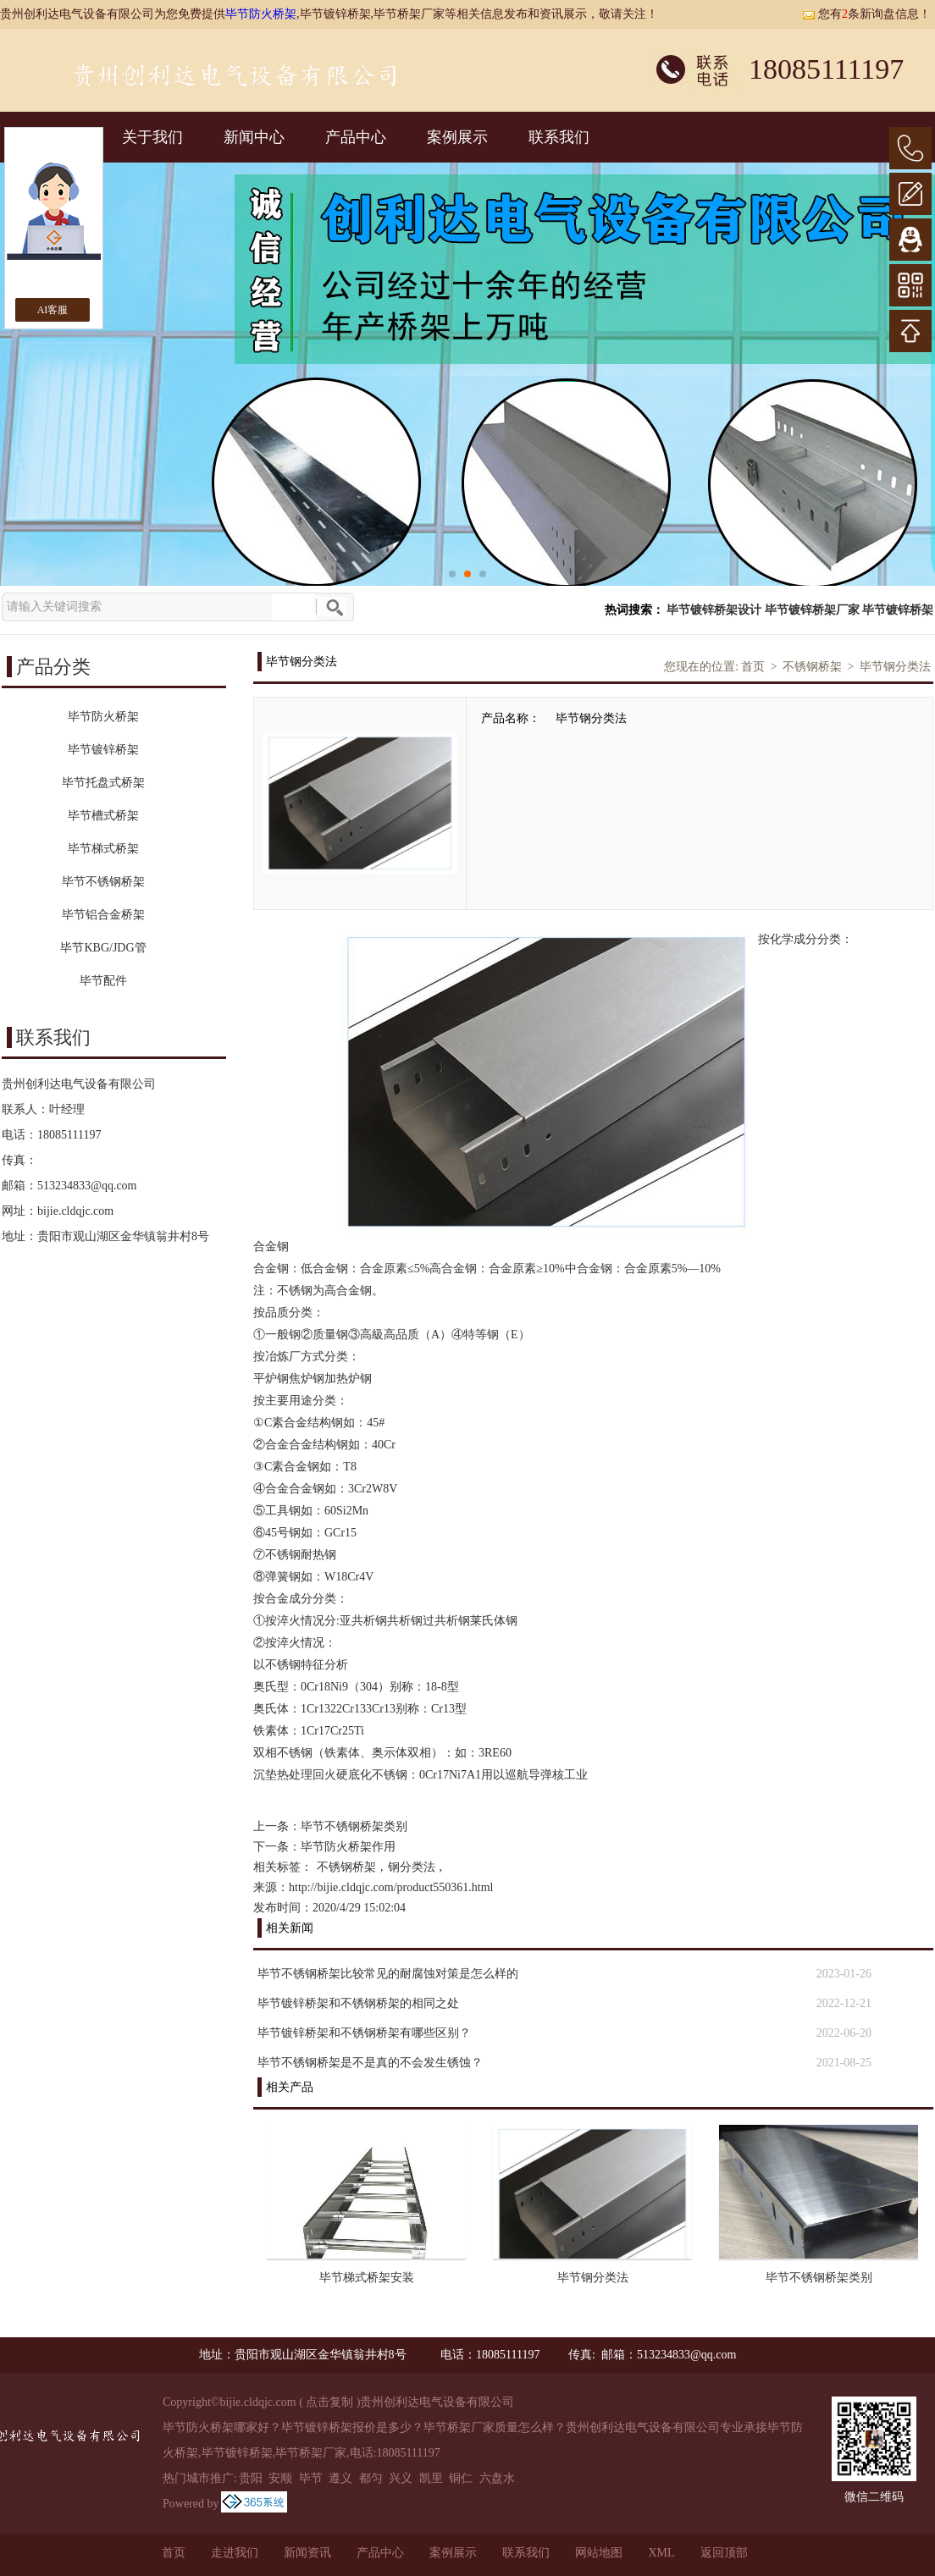 The width and height of the screenshot is (935, 2576). Describe the element at coordinates (812, 666) in the screenshot. I see `不锈钢桥架` at that location.